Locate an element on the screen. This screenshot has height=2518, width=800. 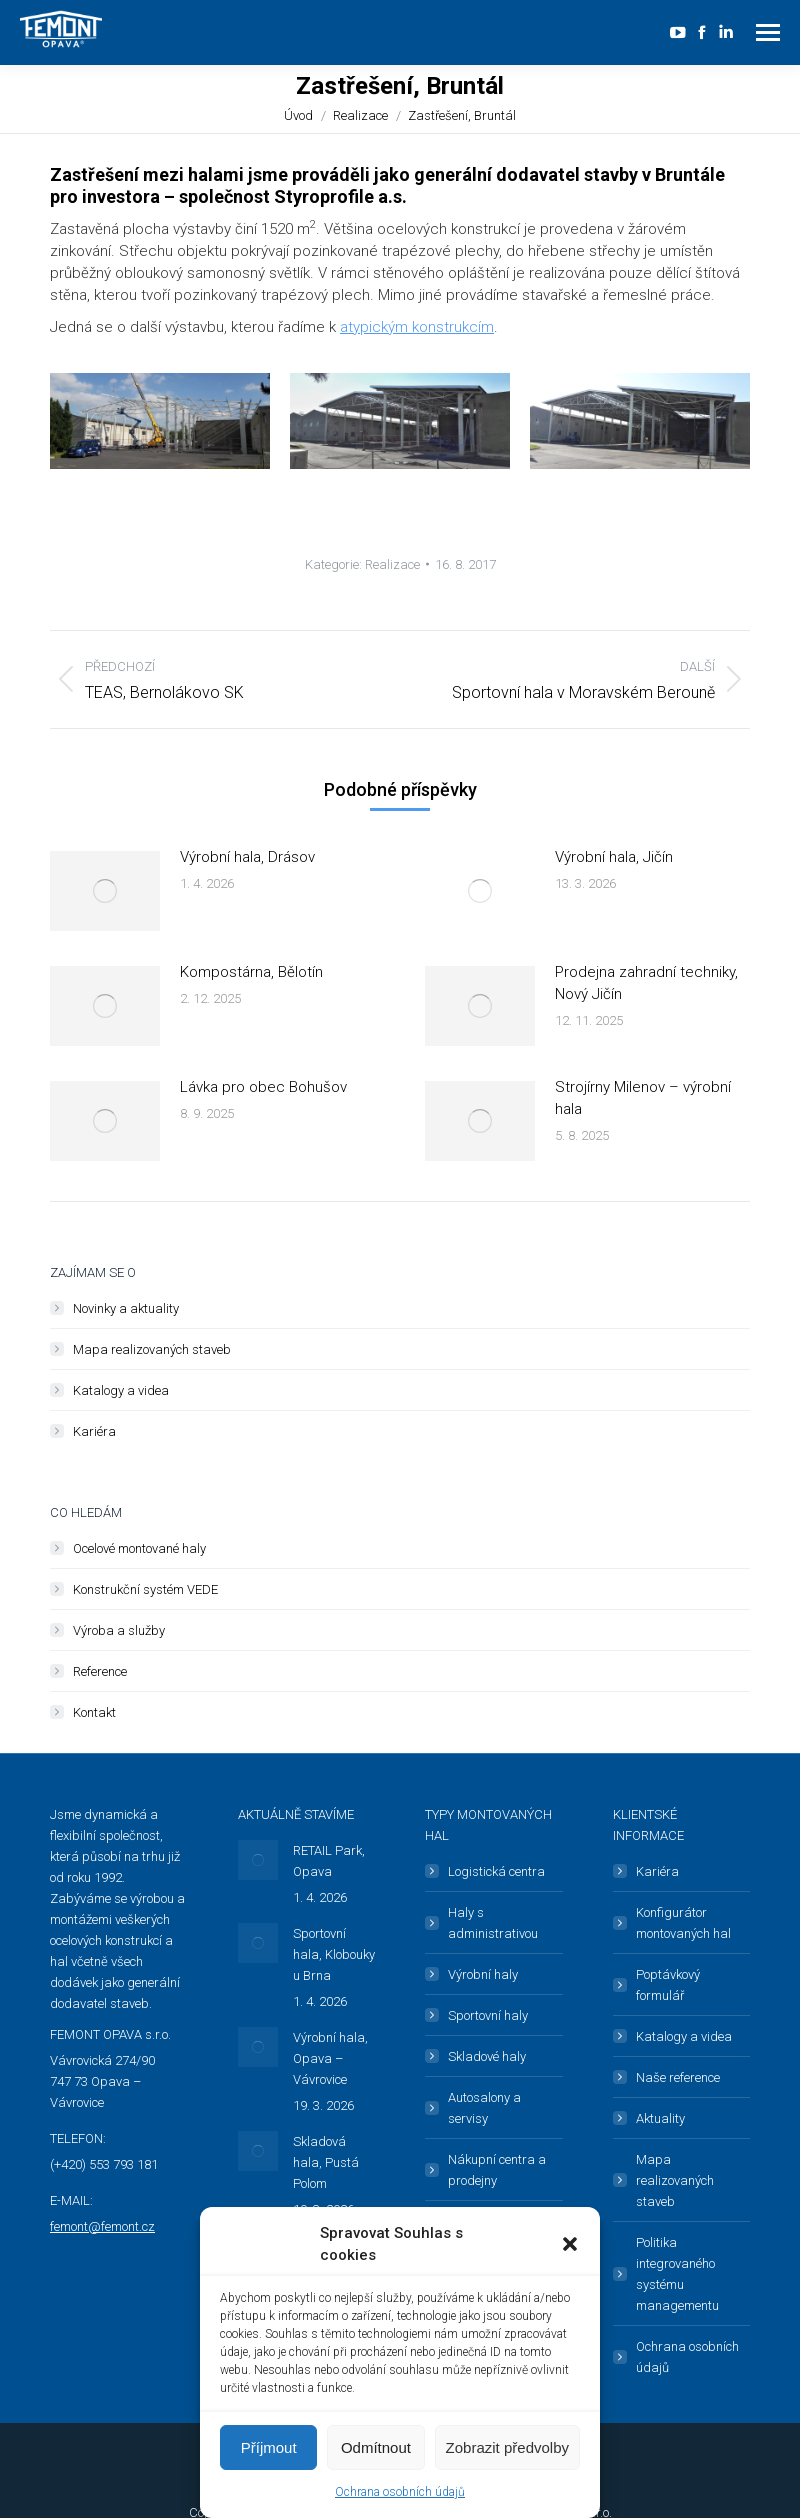
[Post image] is located at coordinates (105, 891).